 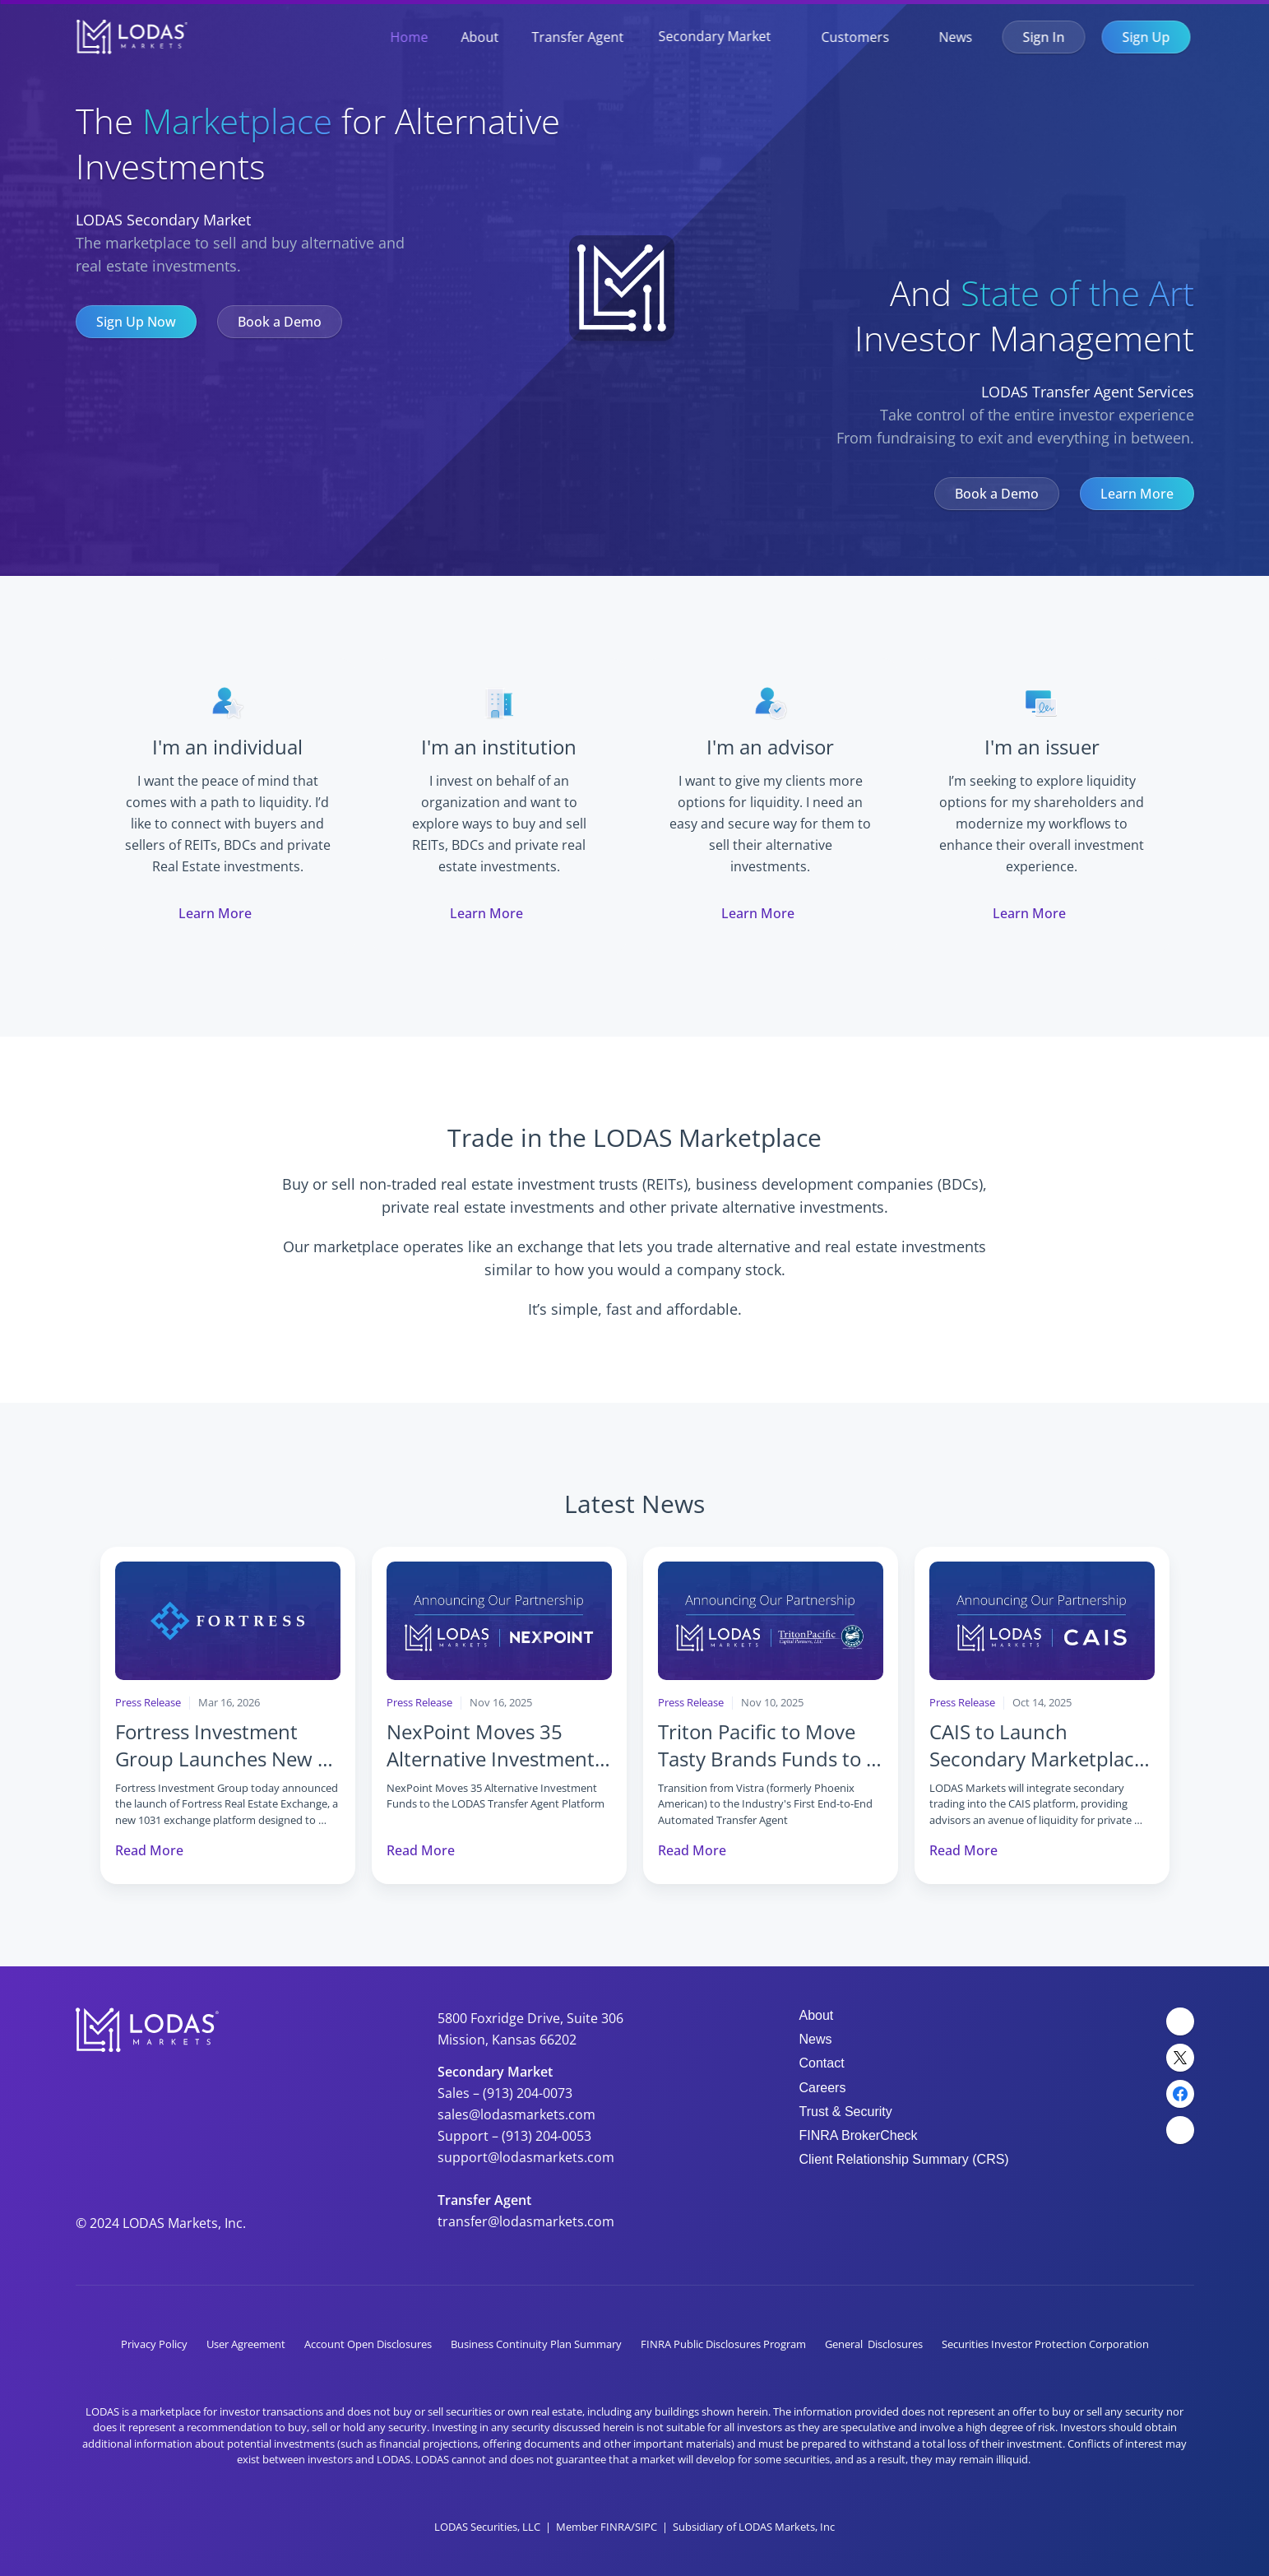 I want to click on [YouTube Link], so click(x=1180, y=2130).